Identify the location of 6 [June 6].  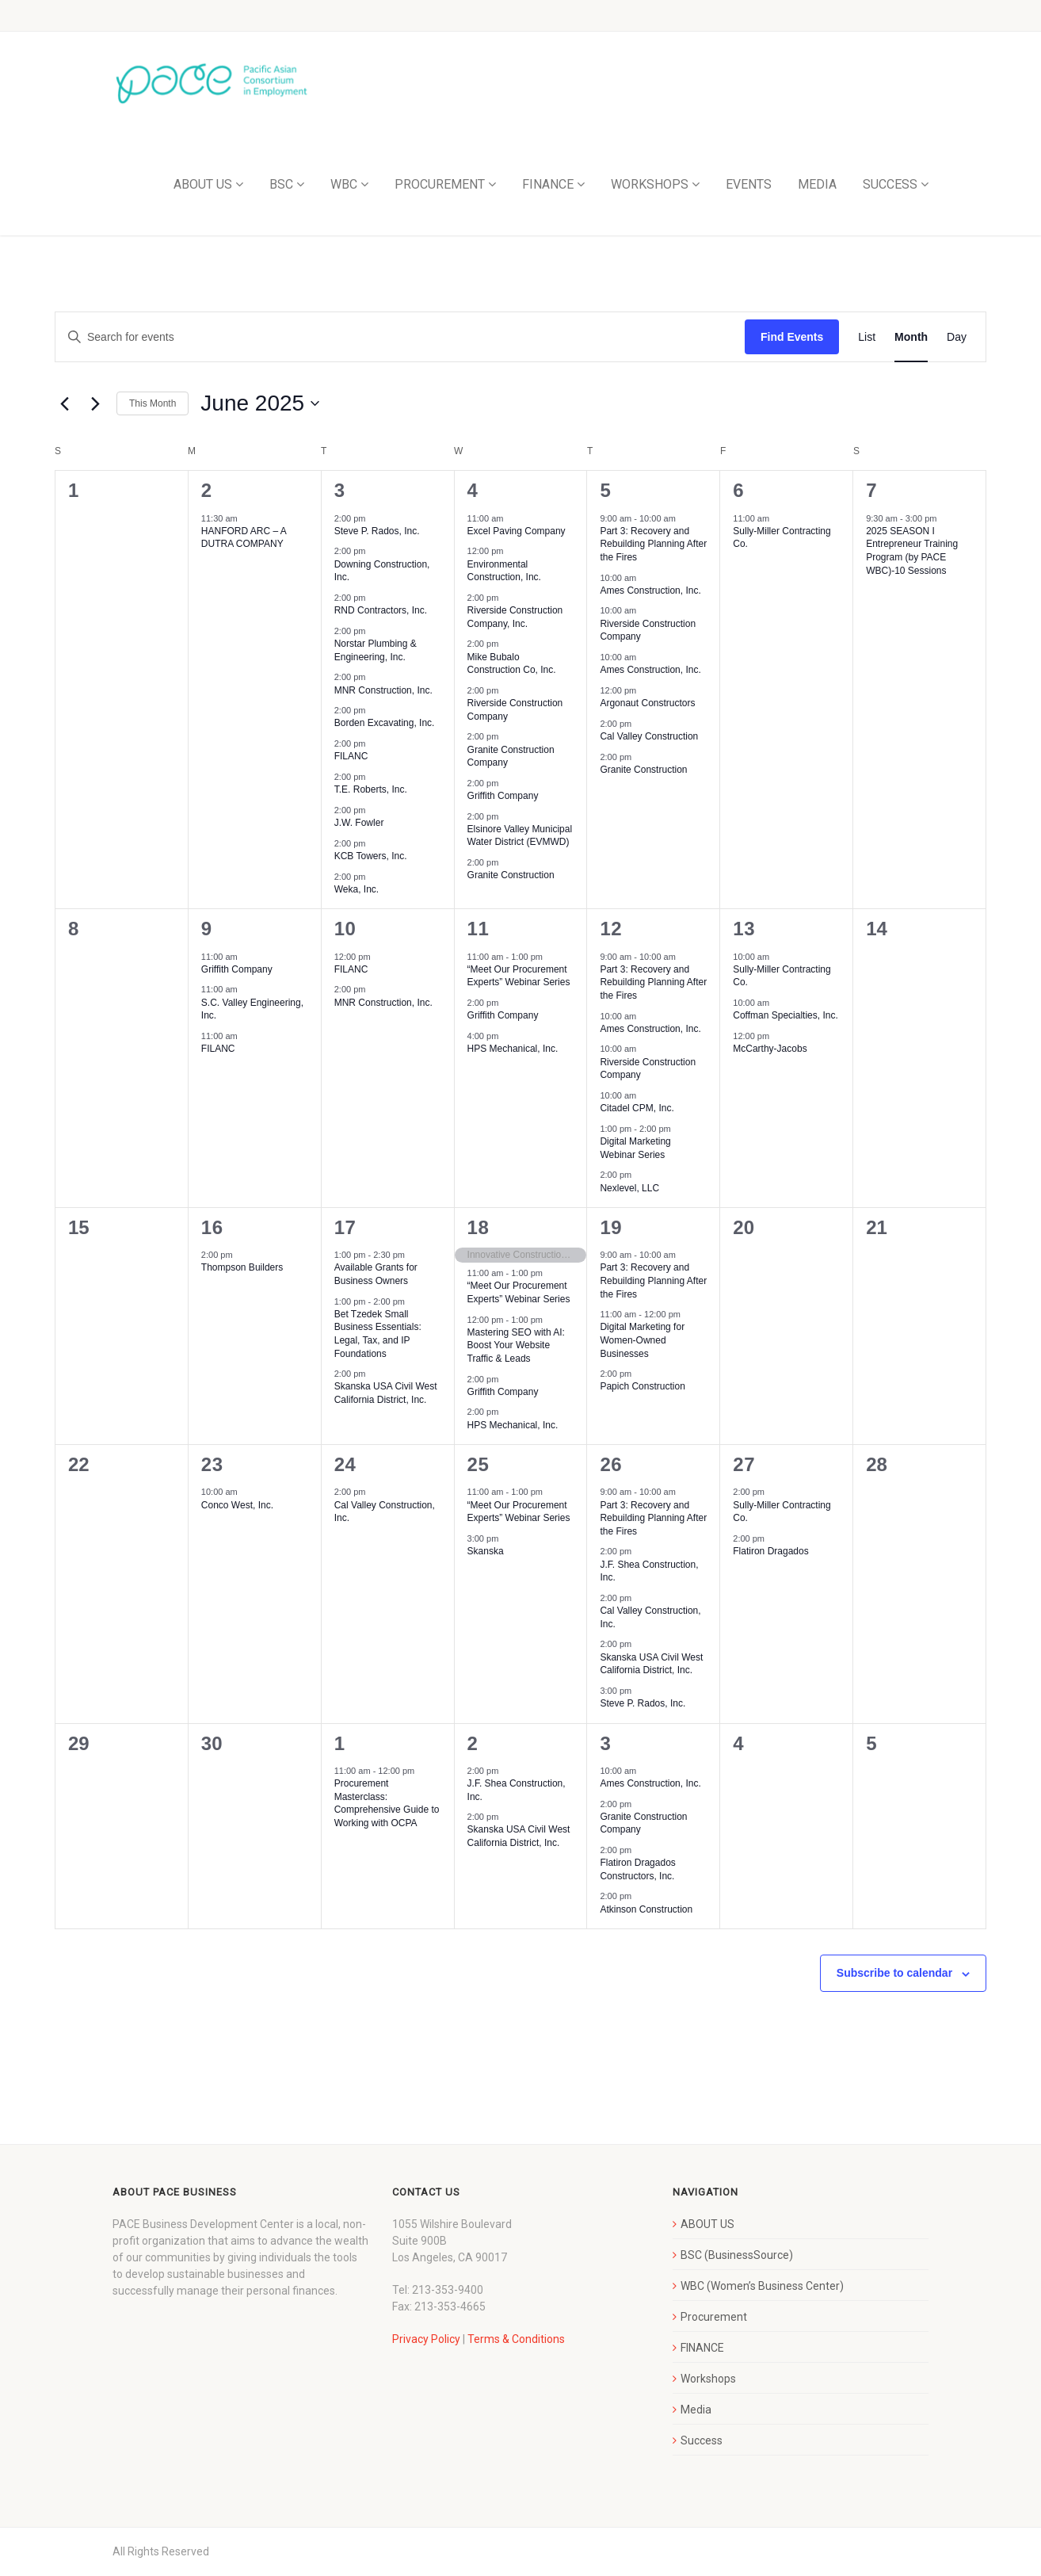
(738, 490).